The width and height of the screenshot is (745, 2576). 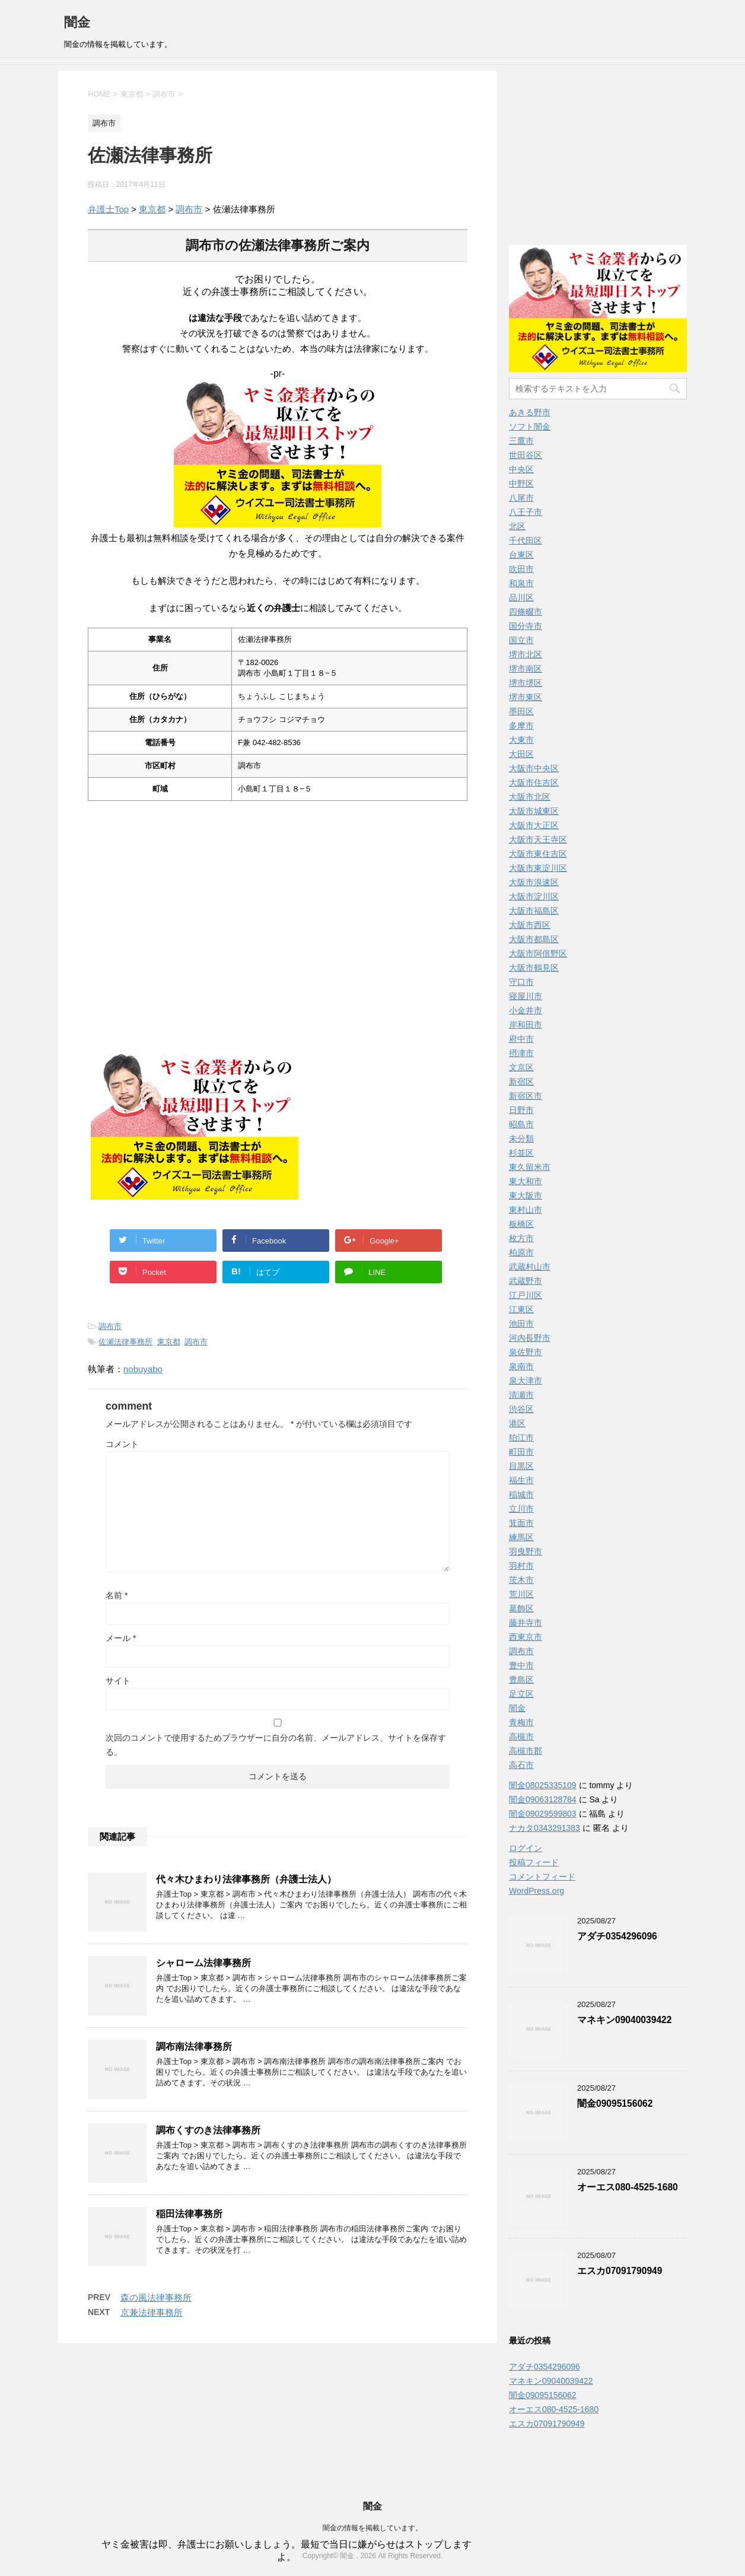 What do you see at coordinates (203, 1963) in the screenshot?
I see `シャローム法律事務所` at bounding box center [203, 1963].